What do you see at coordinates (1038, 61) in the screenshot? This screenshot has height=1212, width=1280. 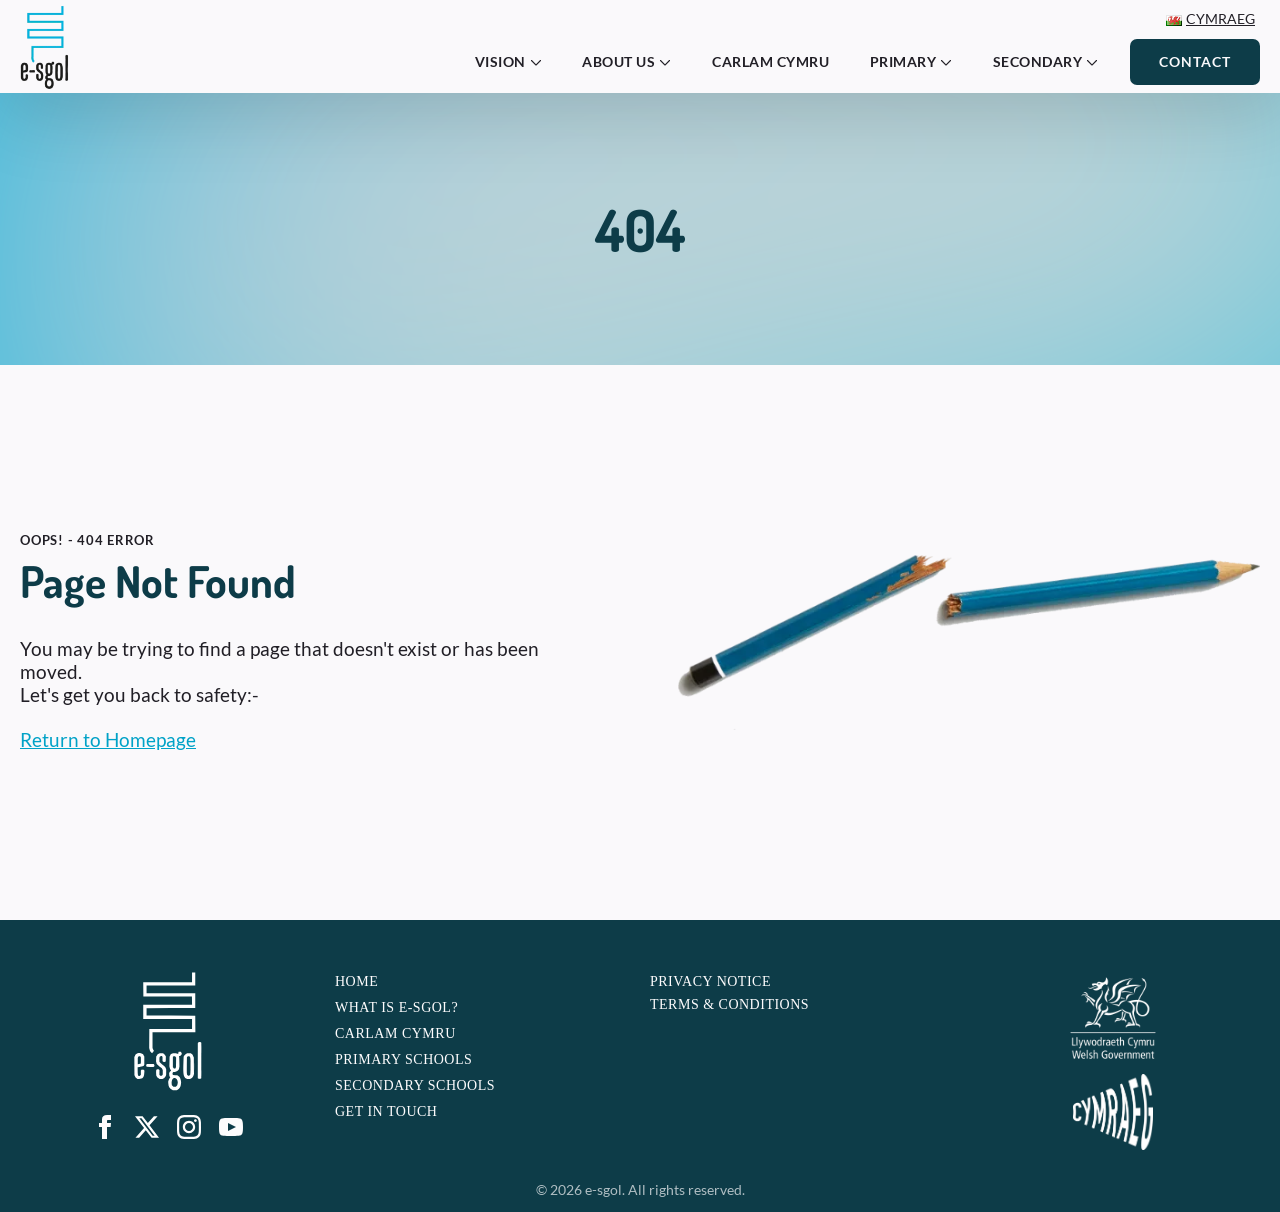 I see `Secondary` at bounding box center [1038, 61].